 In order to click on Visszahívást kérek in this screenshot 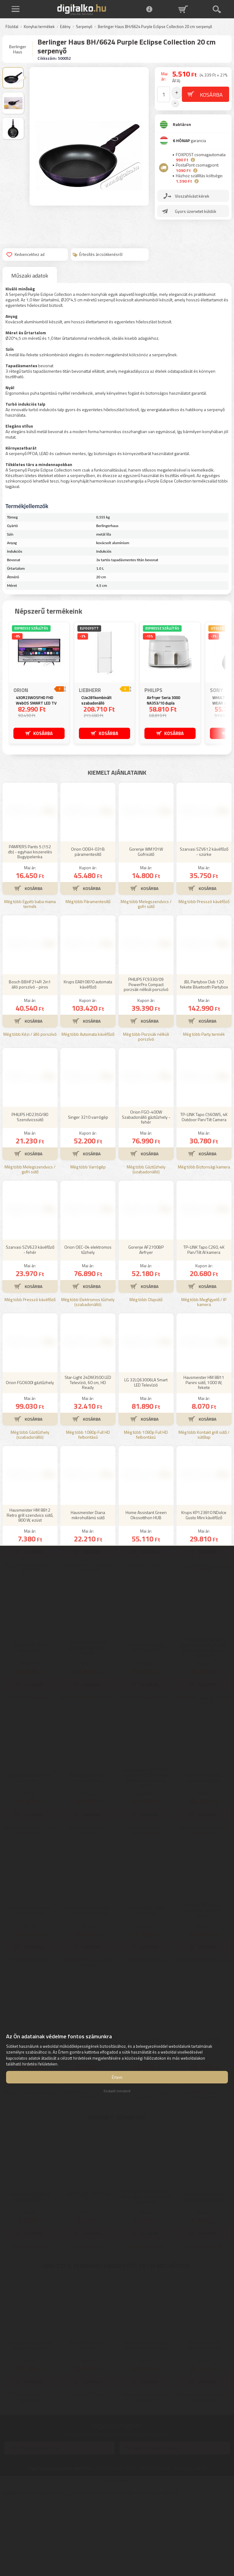, I will do `click(192, 191)`.